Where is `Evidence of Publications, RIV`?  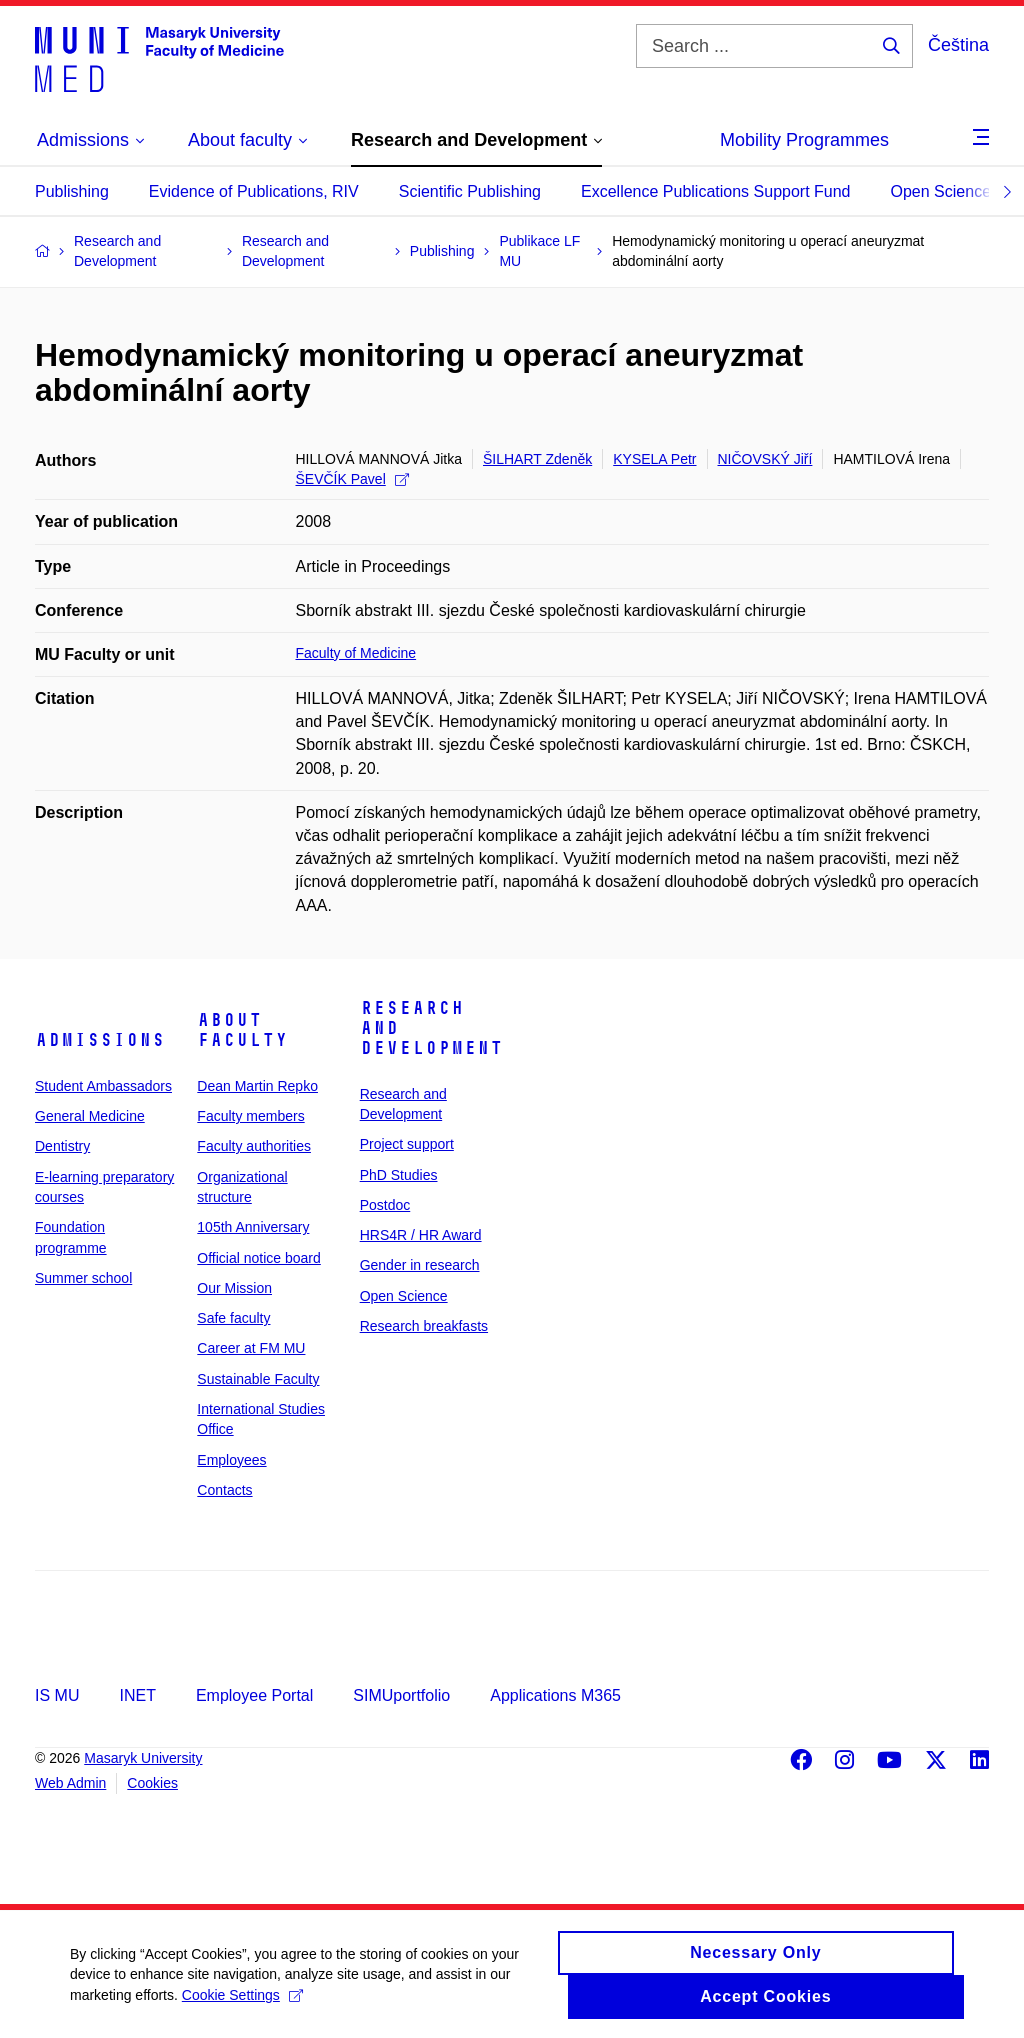
Evidence of Publications, RIV is located at coordinates (254, 191).